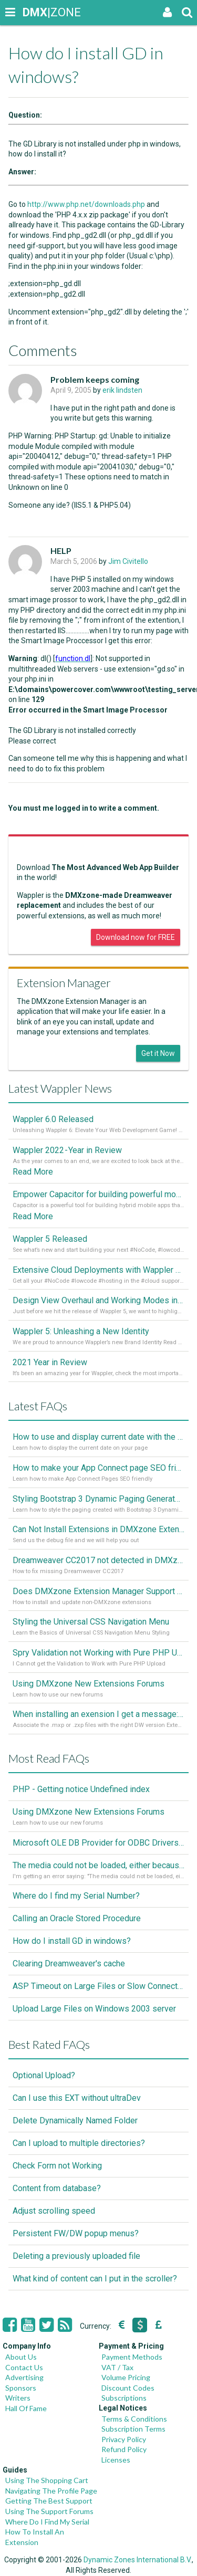  Describe the element at coordinates (95, 2279) in the screenshot. I see `What kind of content can I put in the scroller?` at that location.